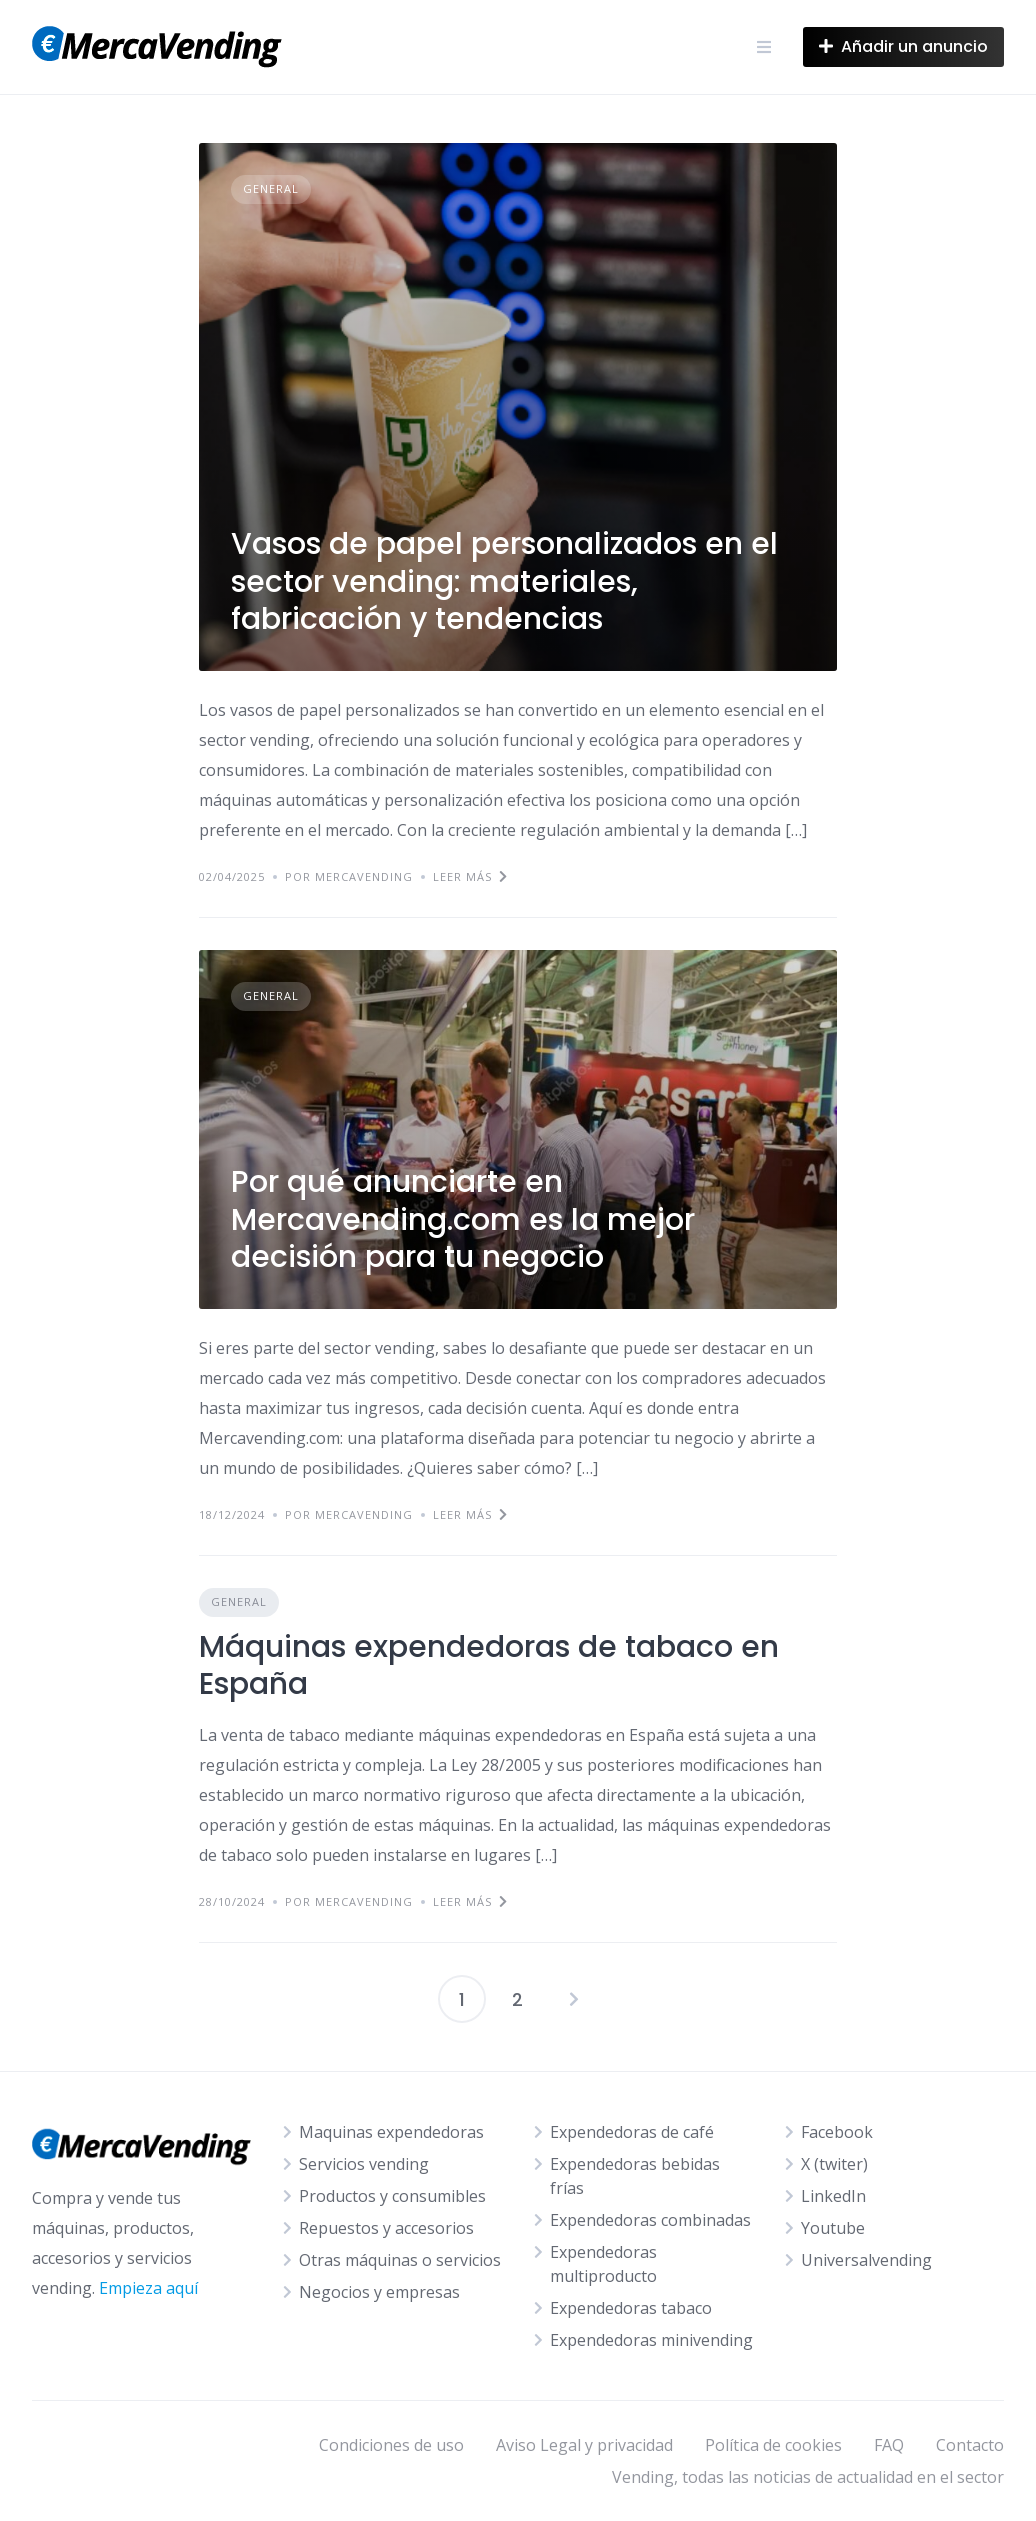 The image size is (1036, 2521). I want to click on Siguientes, so click(574, 1999).